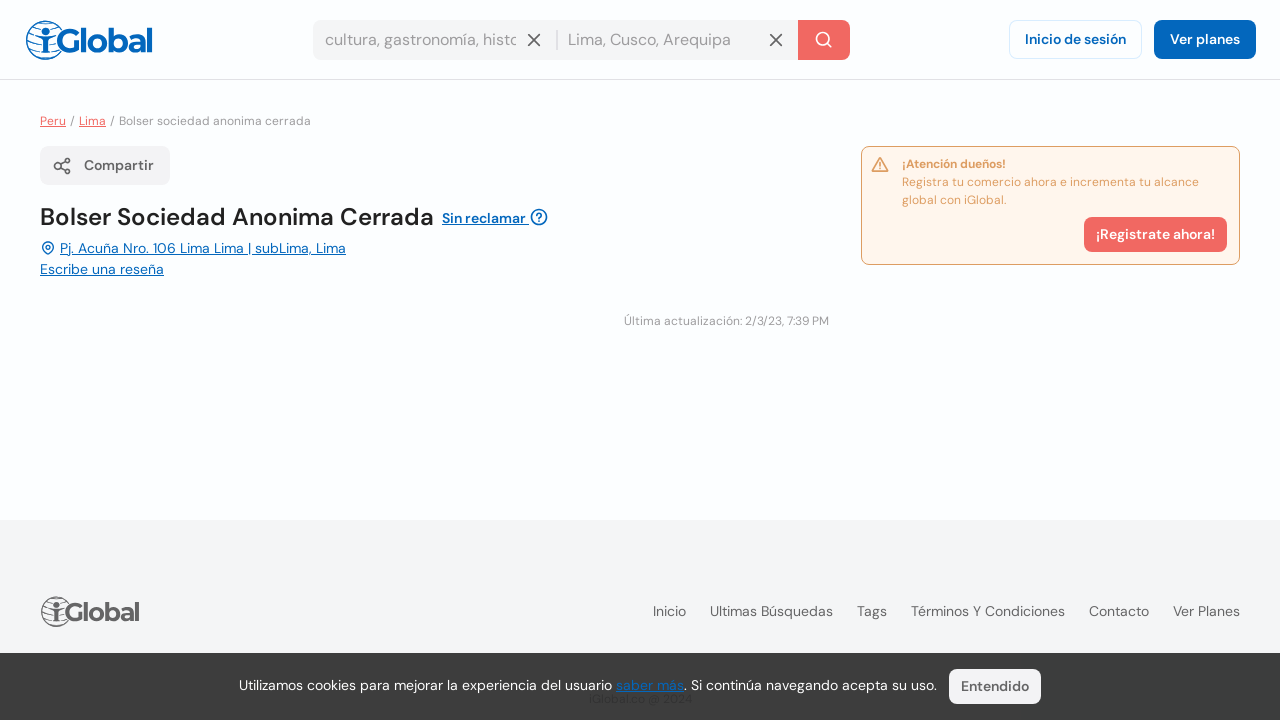 The height and width of the screenshot is (720, 1280). Describe the element at coordinates (771, 611) in the screenshot. I see `Ultimas búsquedas` at that location.